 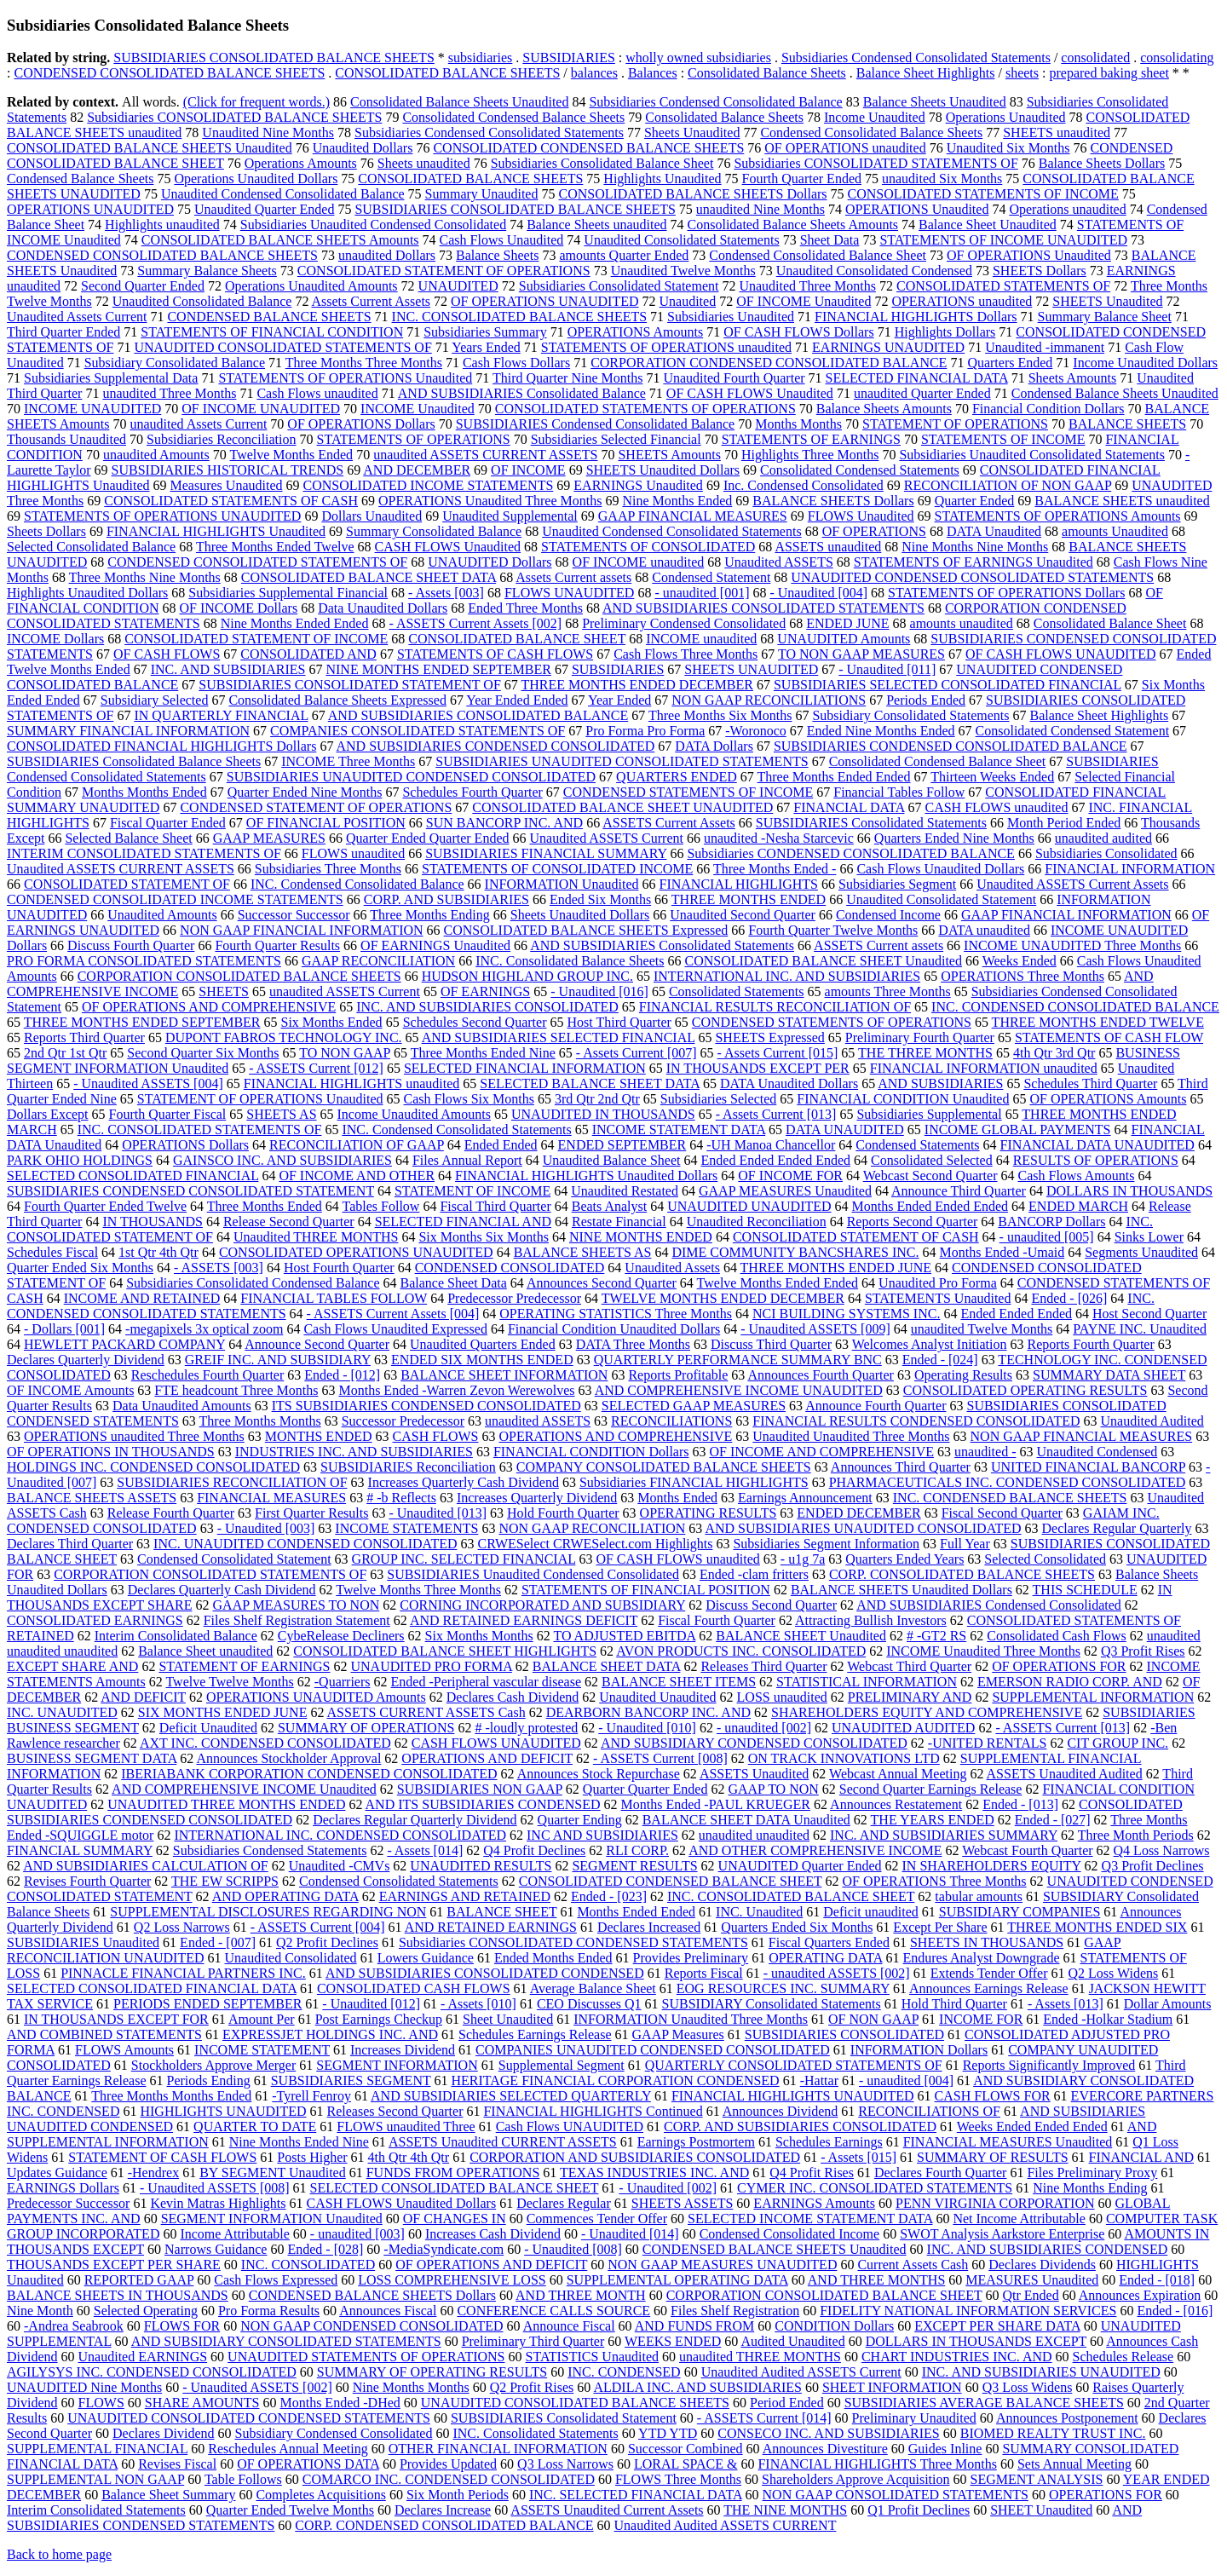 What do you see at coordinates (501, 1912) in the screenshot?
I see `BALANCE SHEET` at bounding box center [501, 1912].